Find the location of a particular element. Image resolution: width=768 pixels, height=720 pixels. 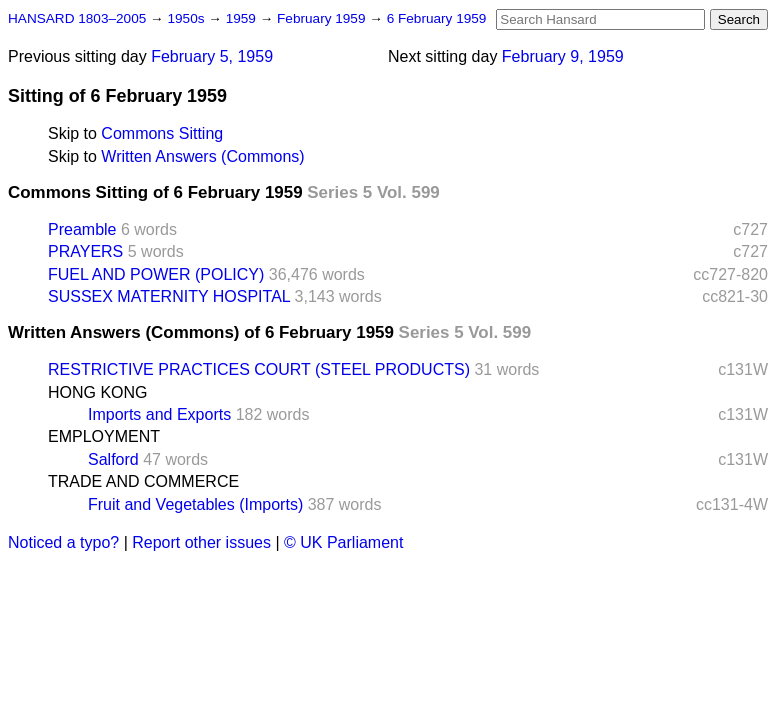

1959 is located at coordinates (243, 18).